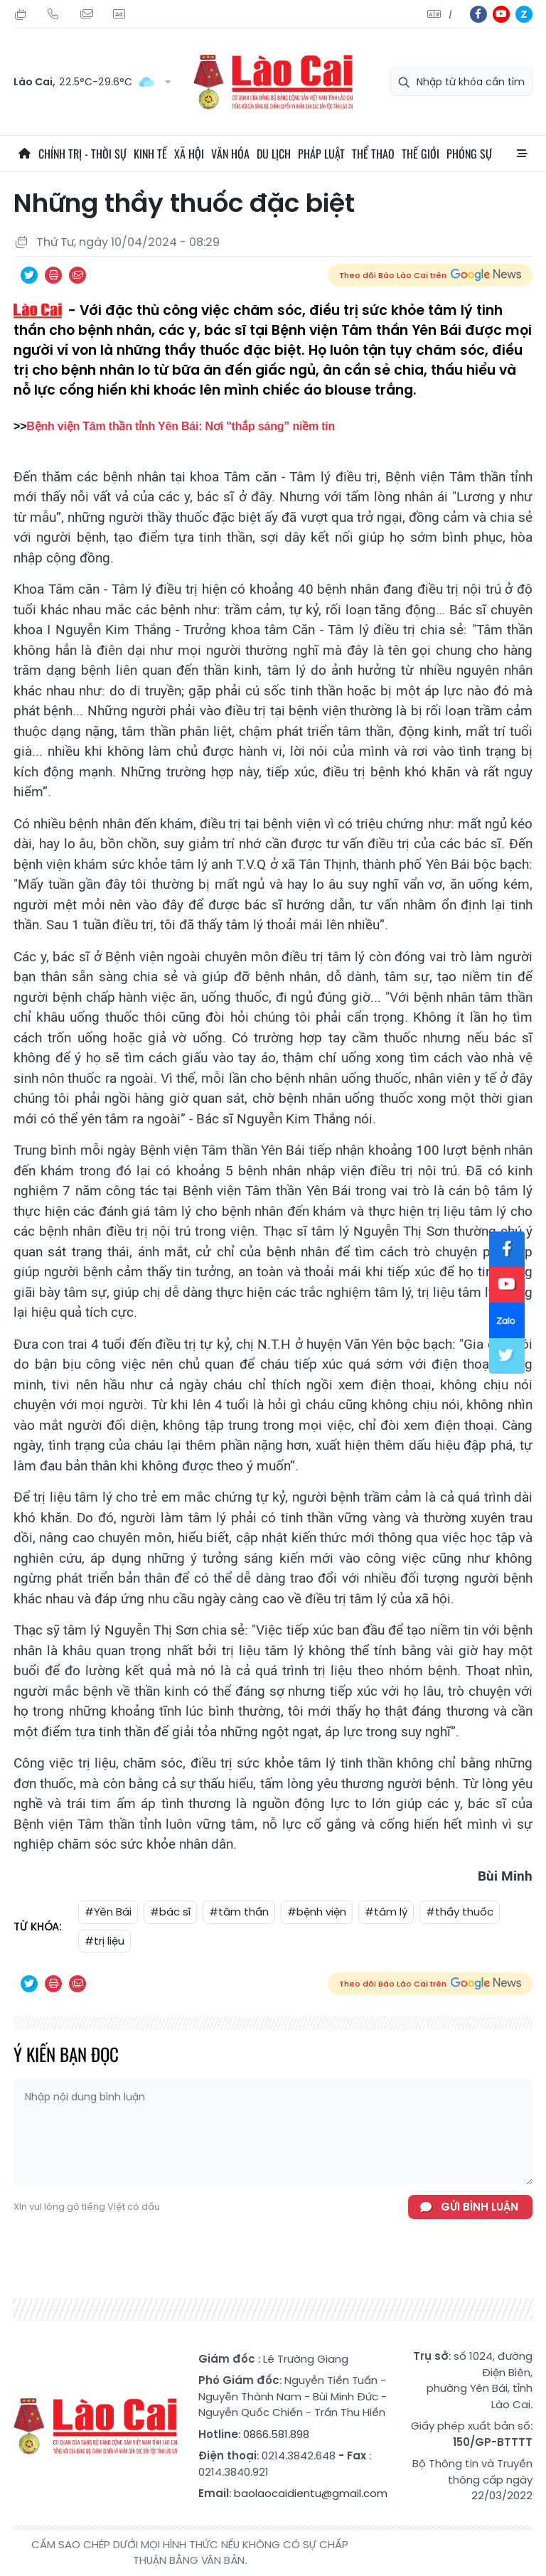 The width and height of the screenshot is (546, 2576). Describe the element at coordinates (170, 1911) in the screenshot. I see `#bác sĩ` at that location.